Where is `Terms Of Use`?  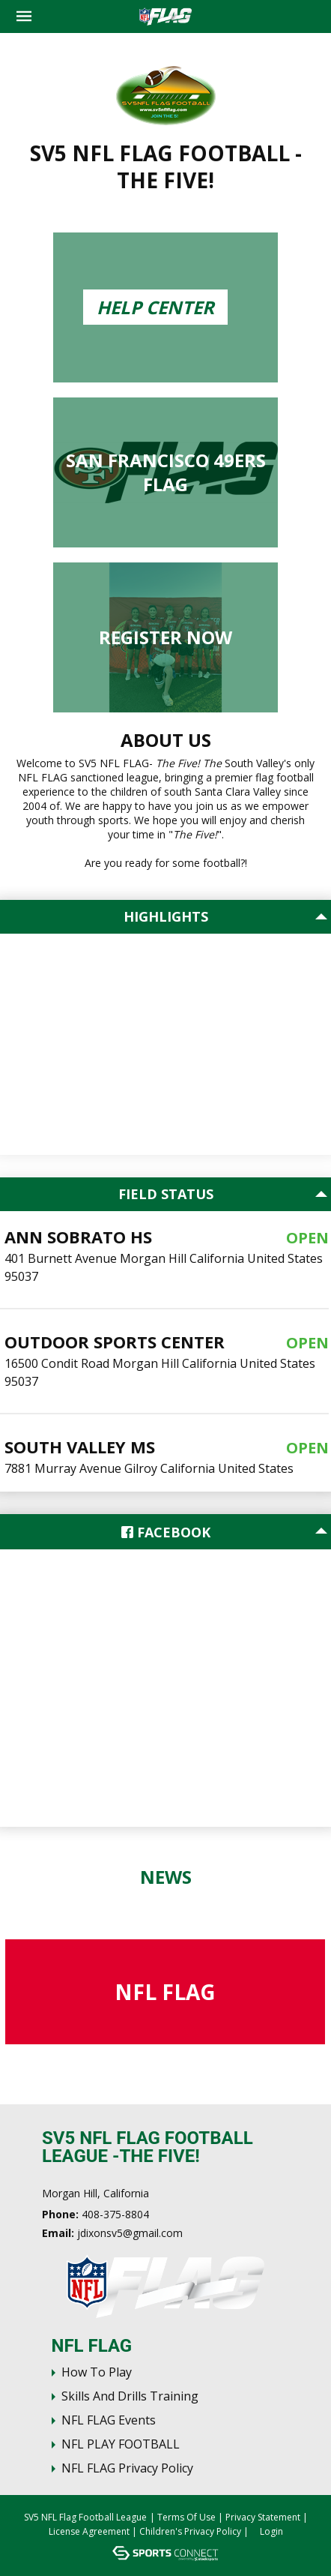
Terms Of Use is located at coordinates (186, 2517).